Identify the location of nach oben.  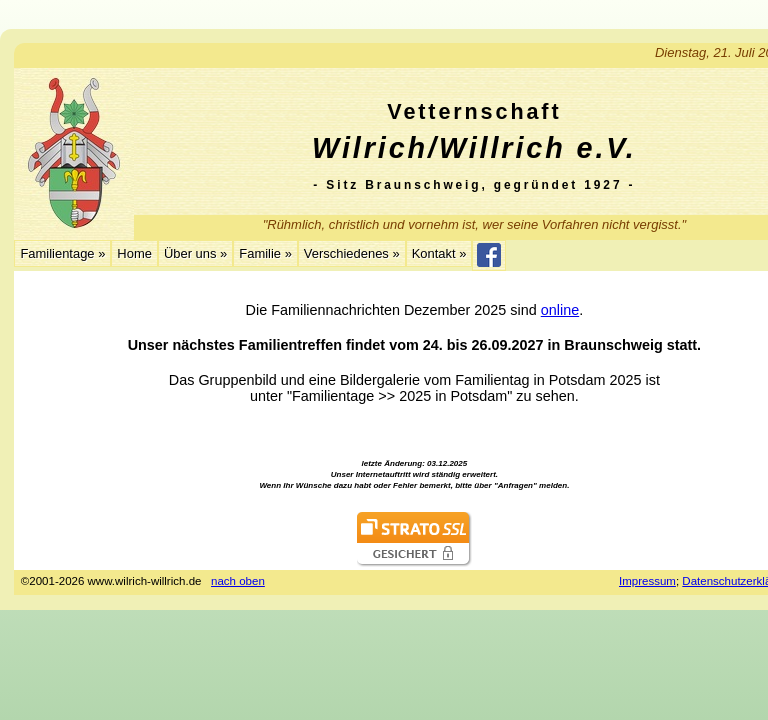
(238, 581).